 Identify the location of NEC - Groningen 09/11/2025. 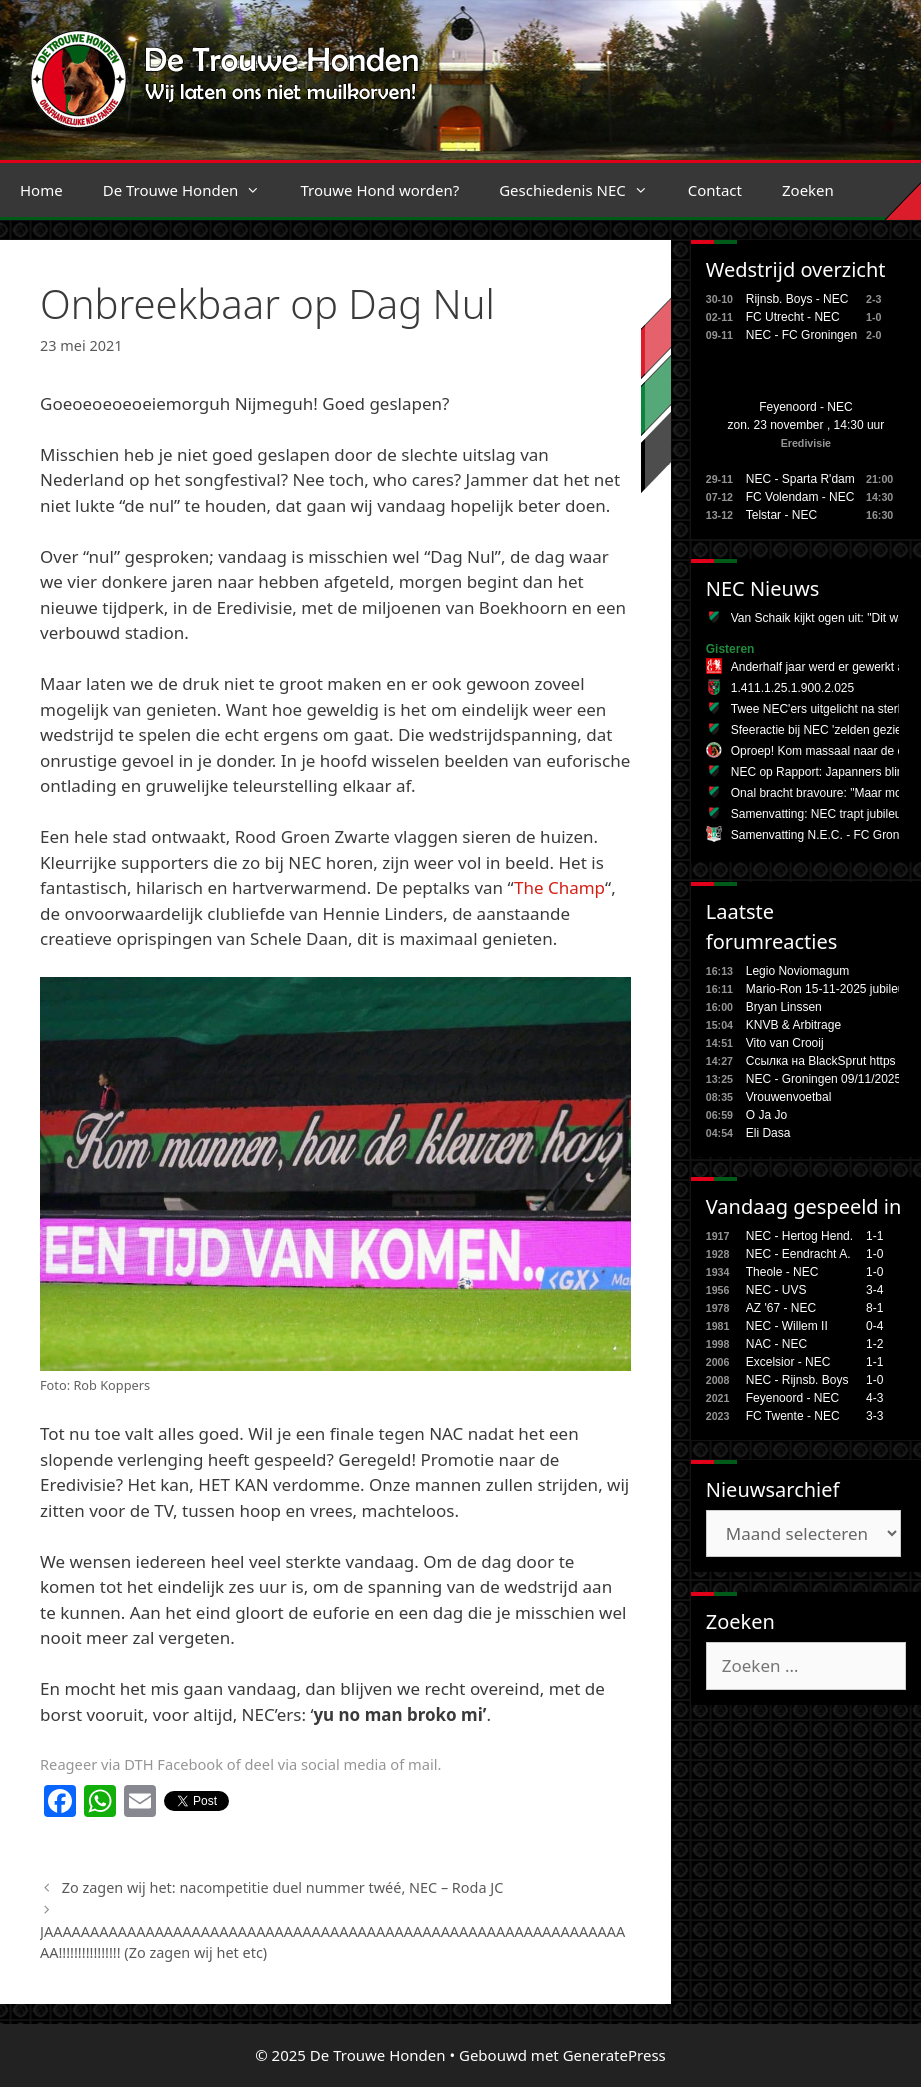
(823, 1079).